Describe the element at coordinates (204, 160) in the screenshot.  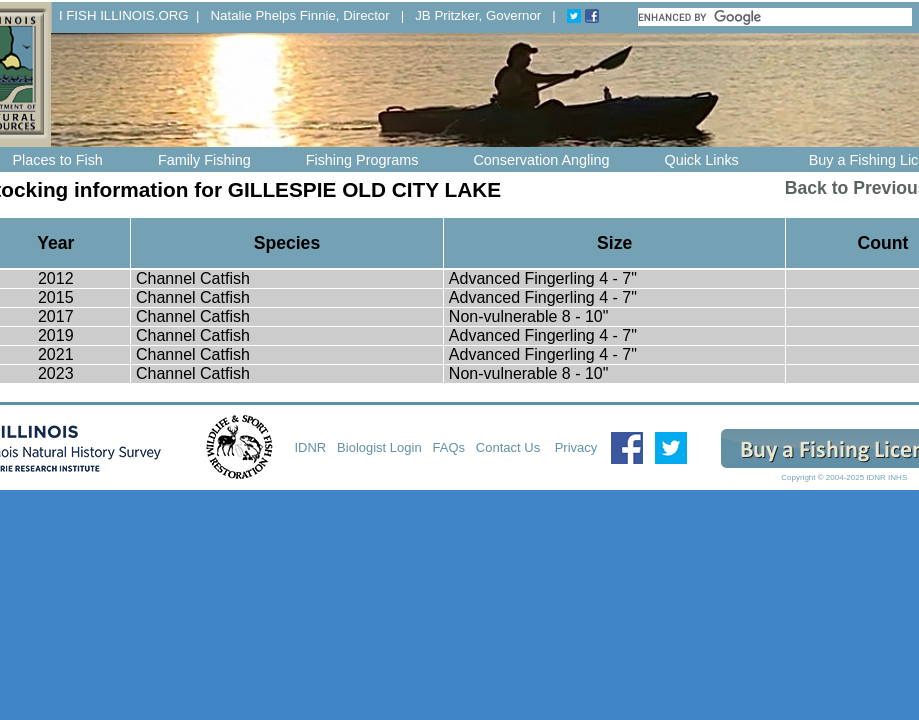
I see `Family Fishing` at that location.